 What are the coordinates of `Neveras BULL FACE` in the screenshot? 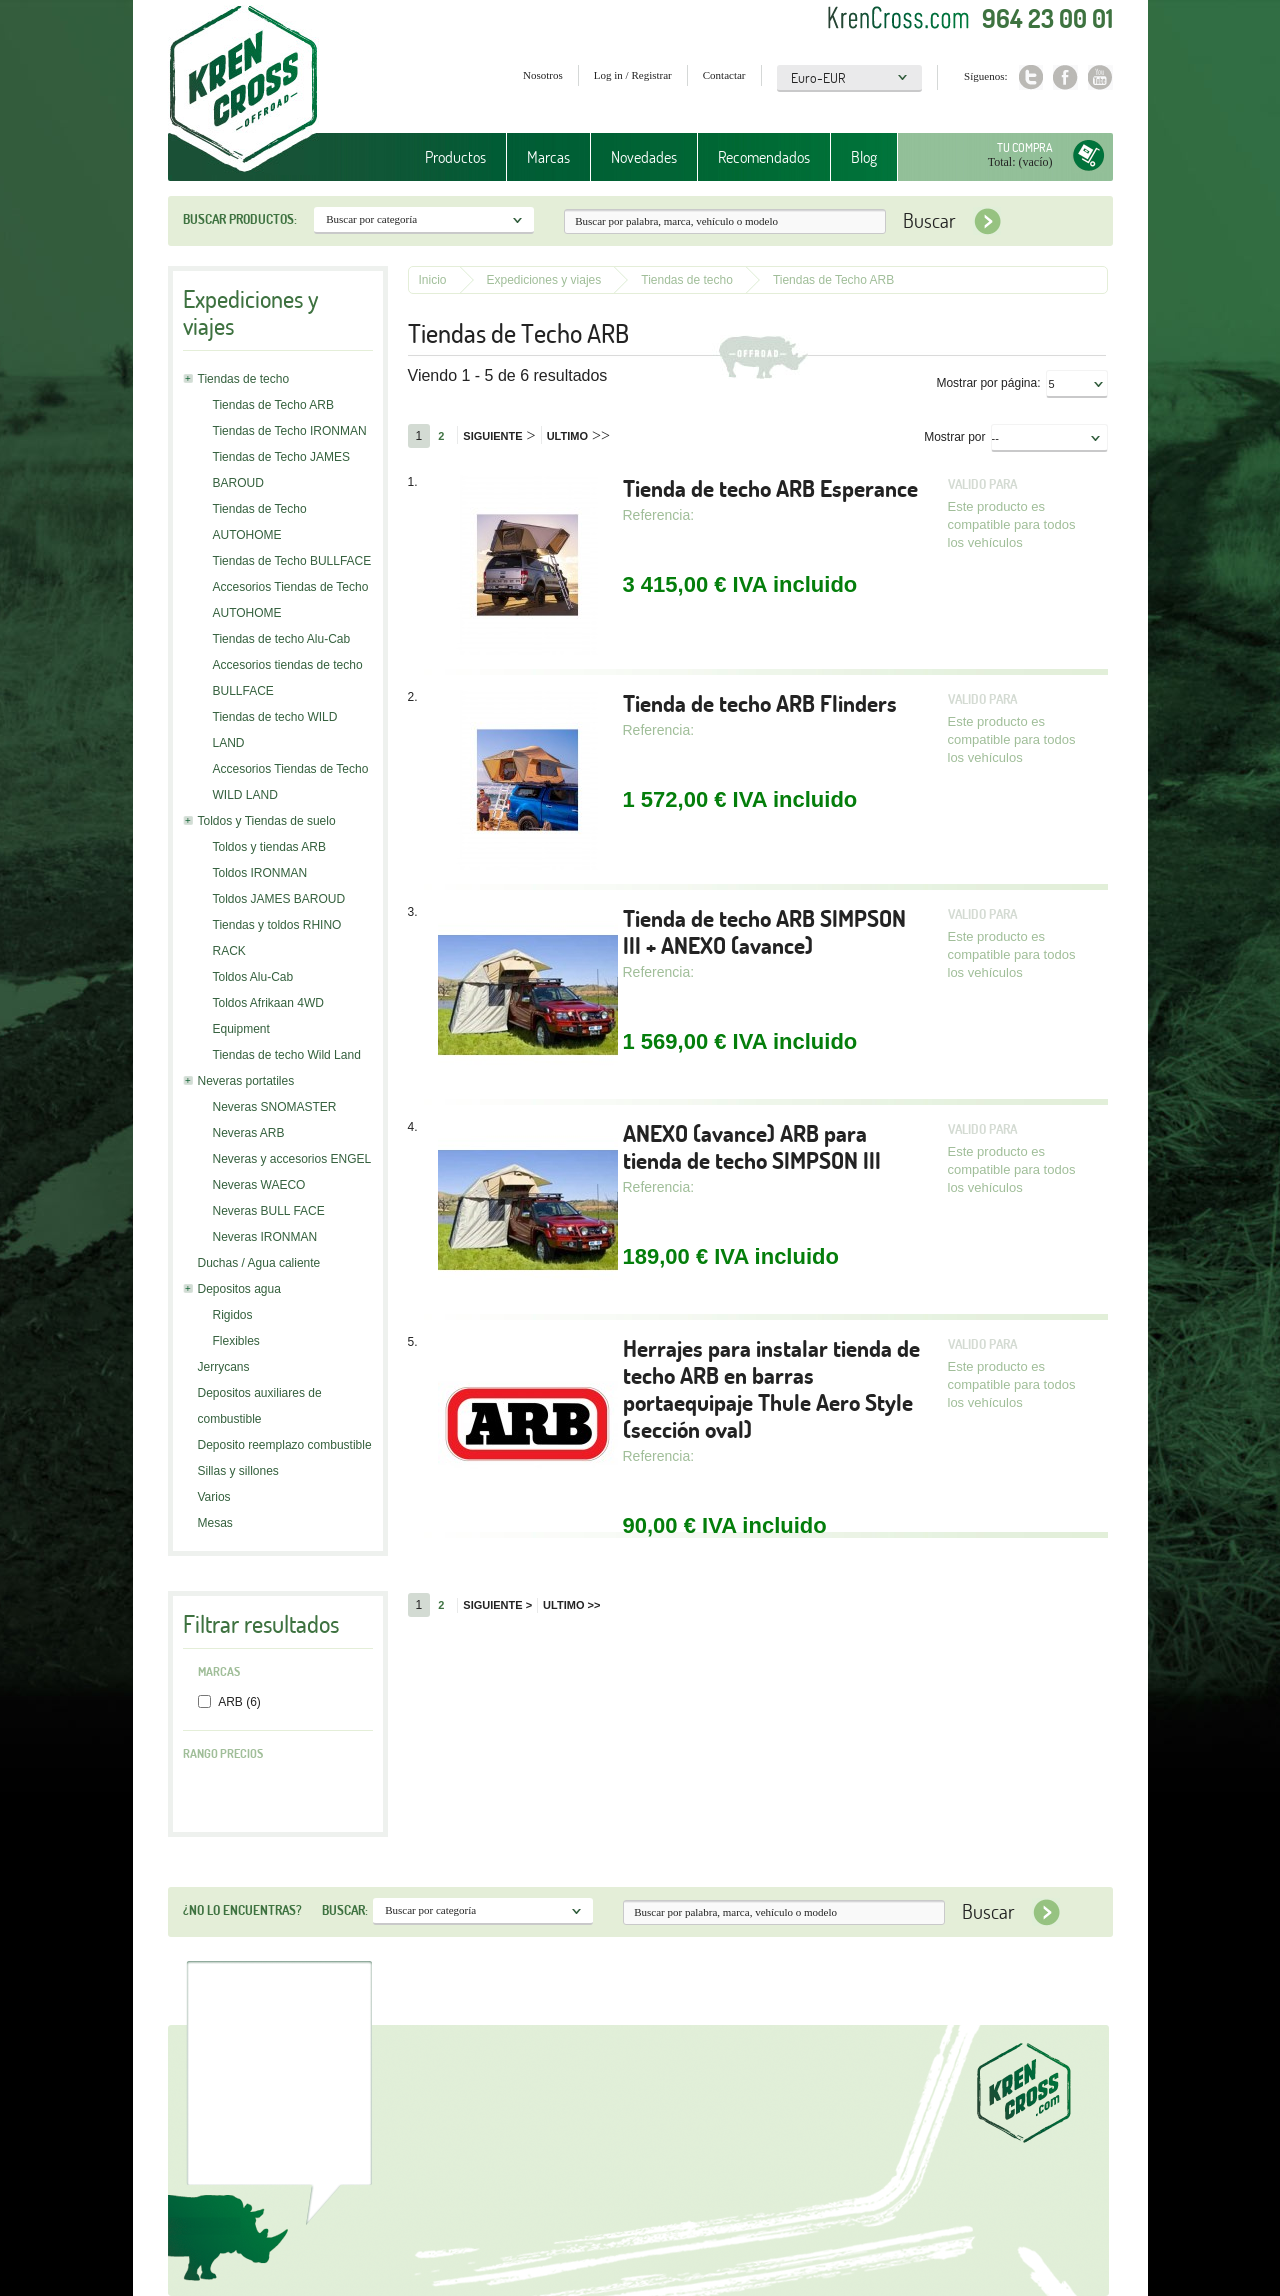 It's located at (269, 1211).